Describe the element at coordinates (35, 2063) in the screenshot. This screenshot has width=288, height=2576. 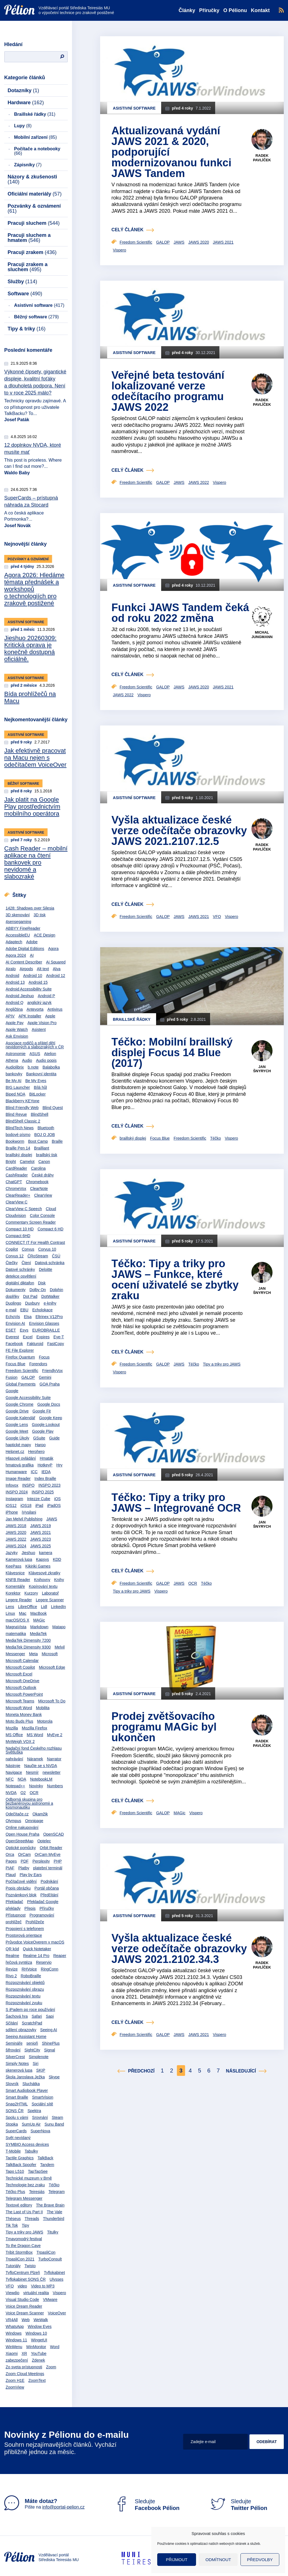
I see `Siri` at that location.